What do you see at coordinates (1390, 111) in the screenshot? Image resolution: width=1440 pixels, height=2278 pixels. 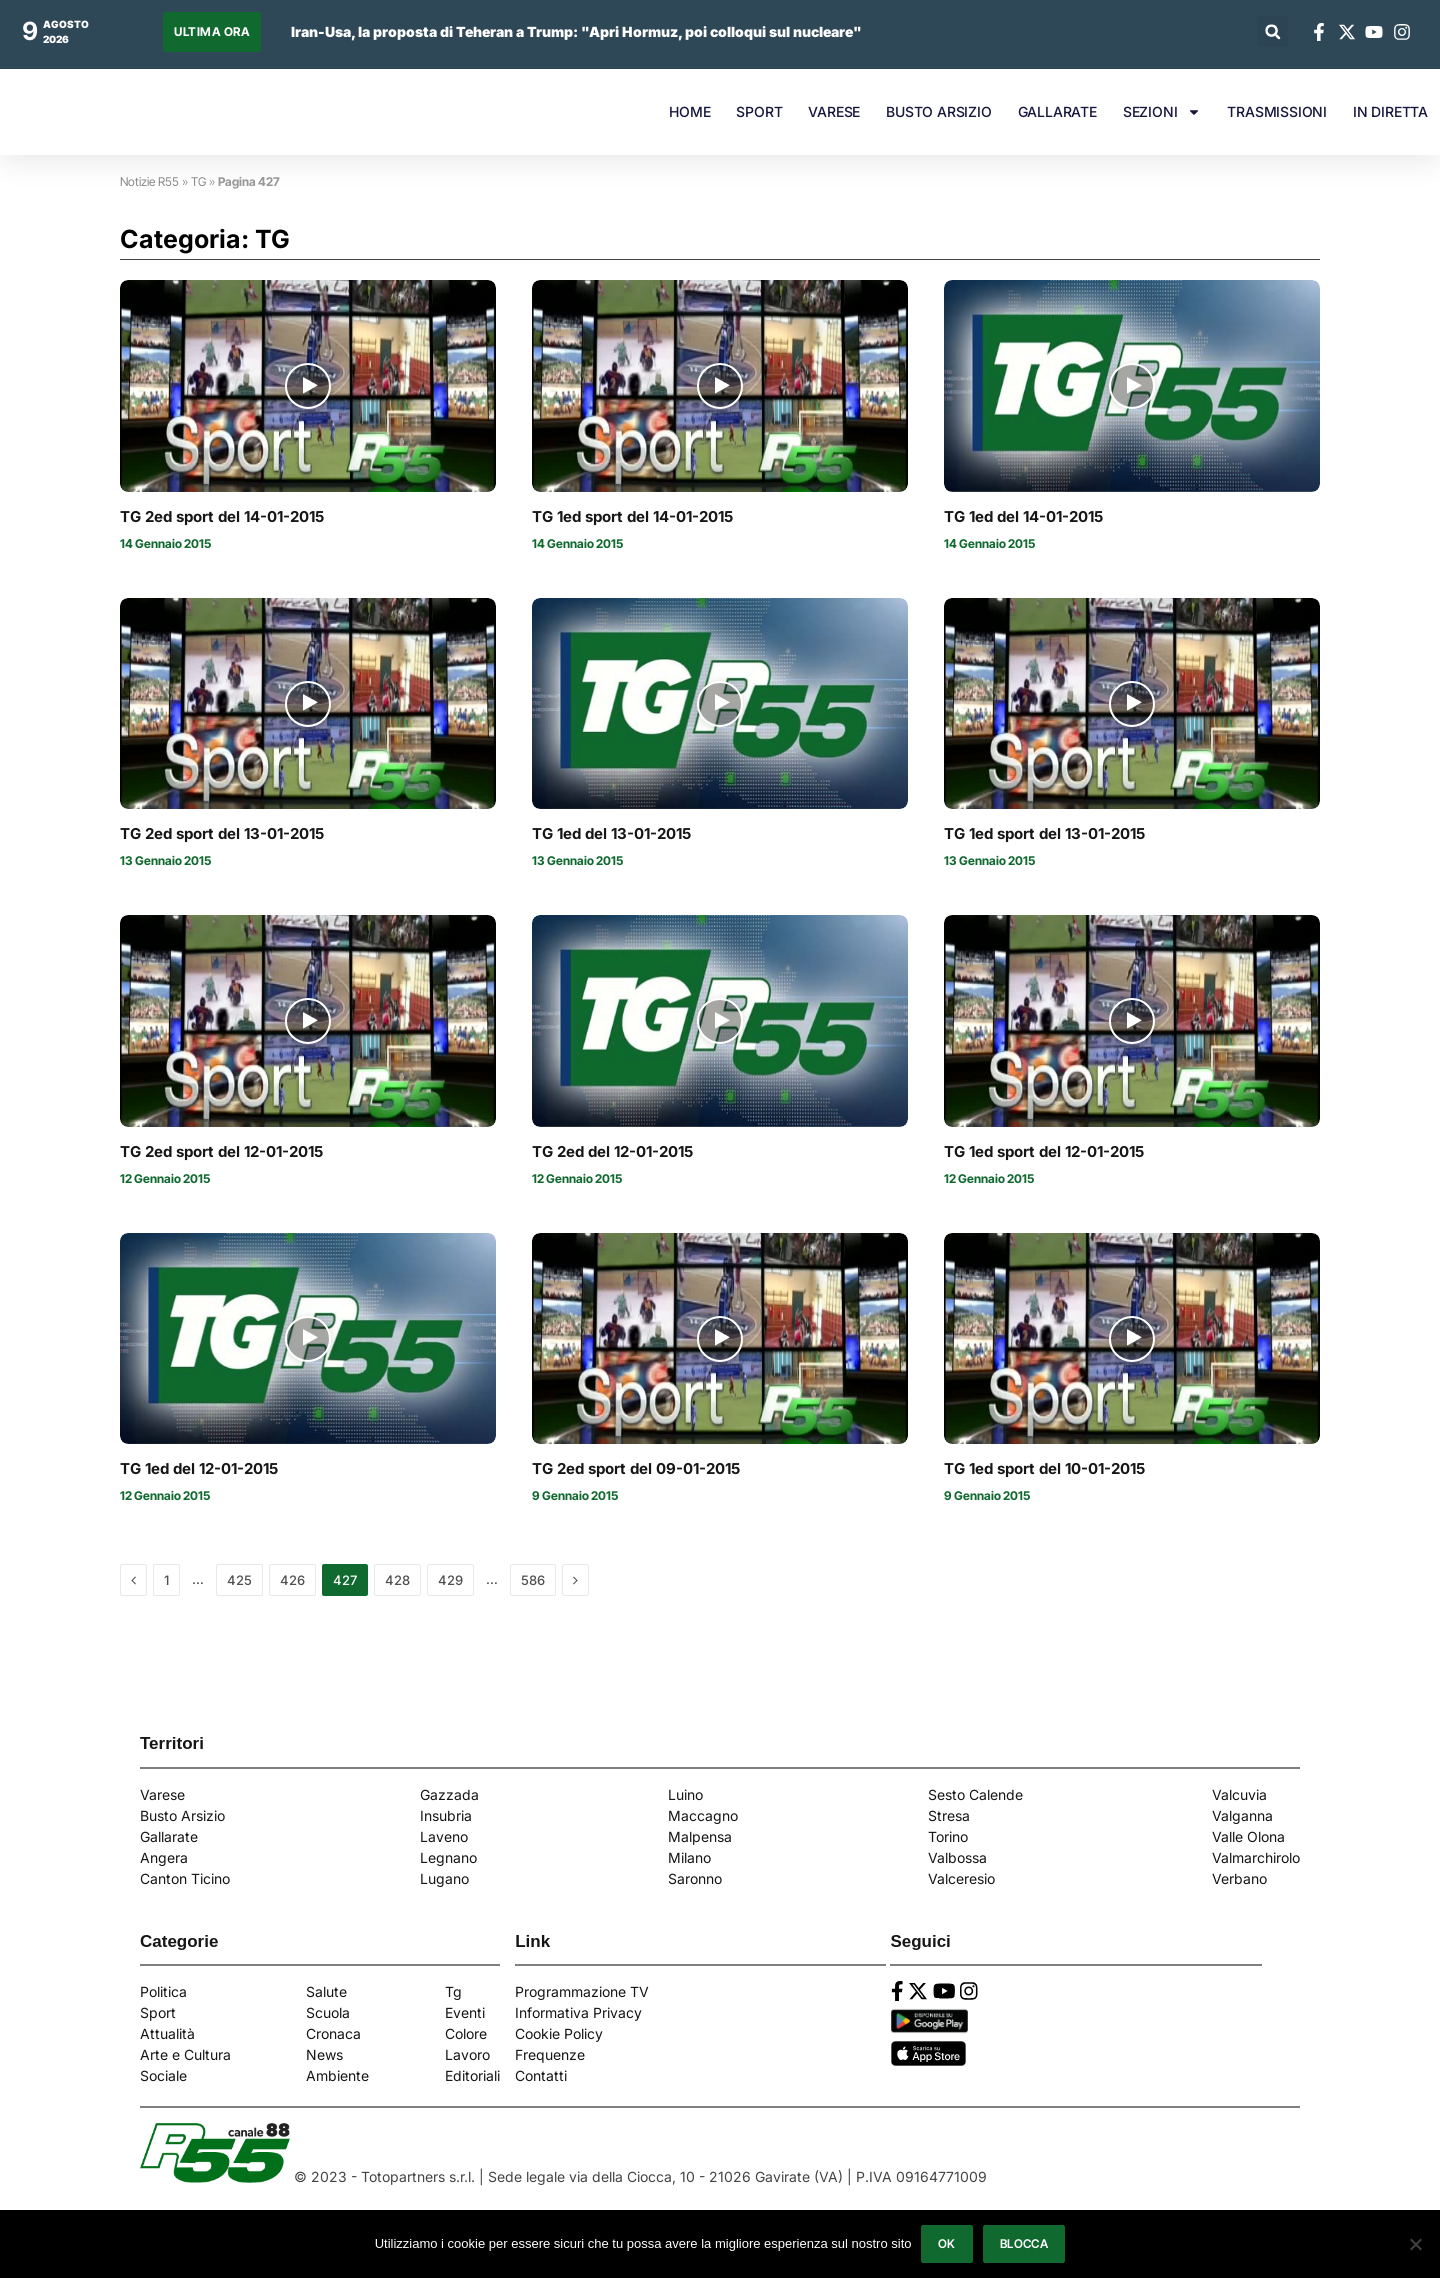 I see `IN DIRETTA` at bounding box center [1390, 111].